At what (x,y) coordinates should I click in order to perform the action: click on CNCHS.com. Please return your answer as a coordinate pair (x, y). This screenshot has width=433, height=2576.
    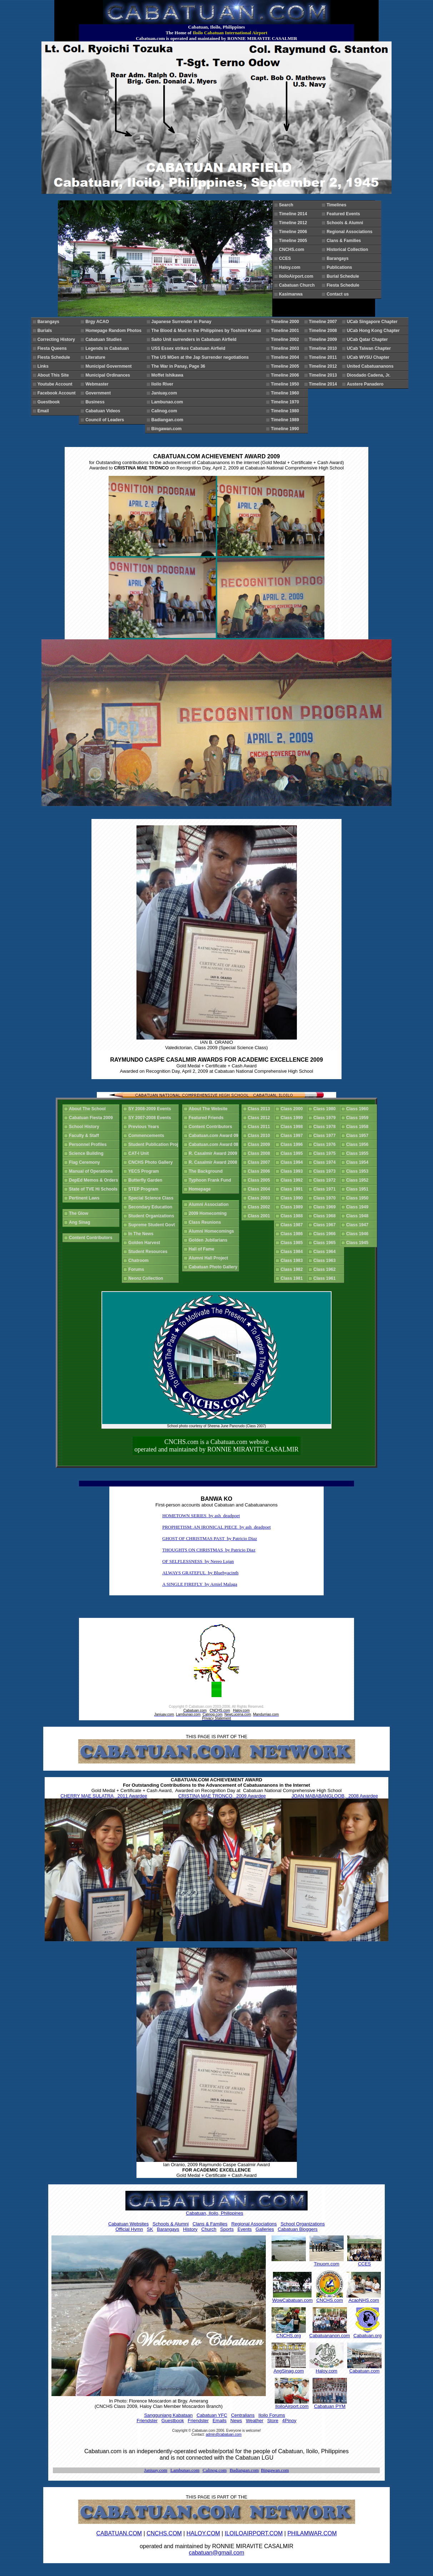
    Looking at the image, I should click on (293, 249).